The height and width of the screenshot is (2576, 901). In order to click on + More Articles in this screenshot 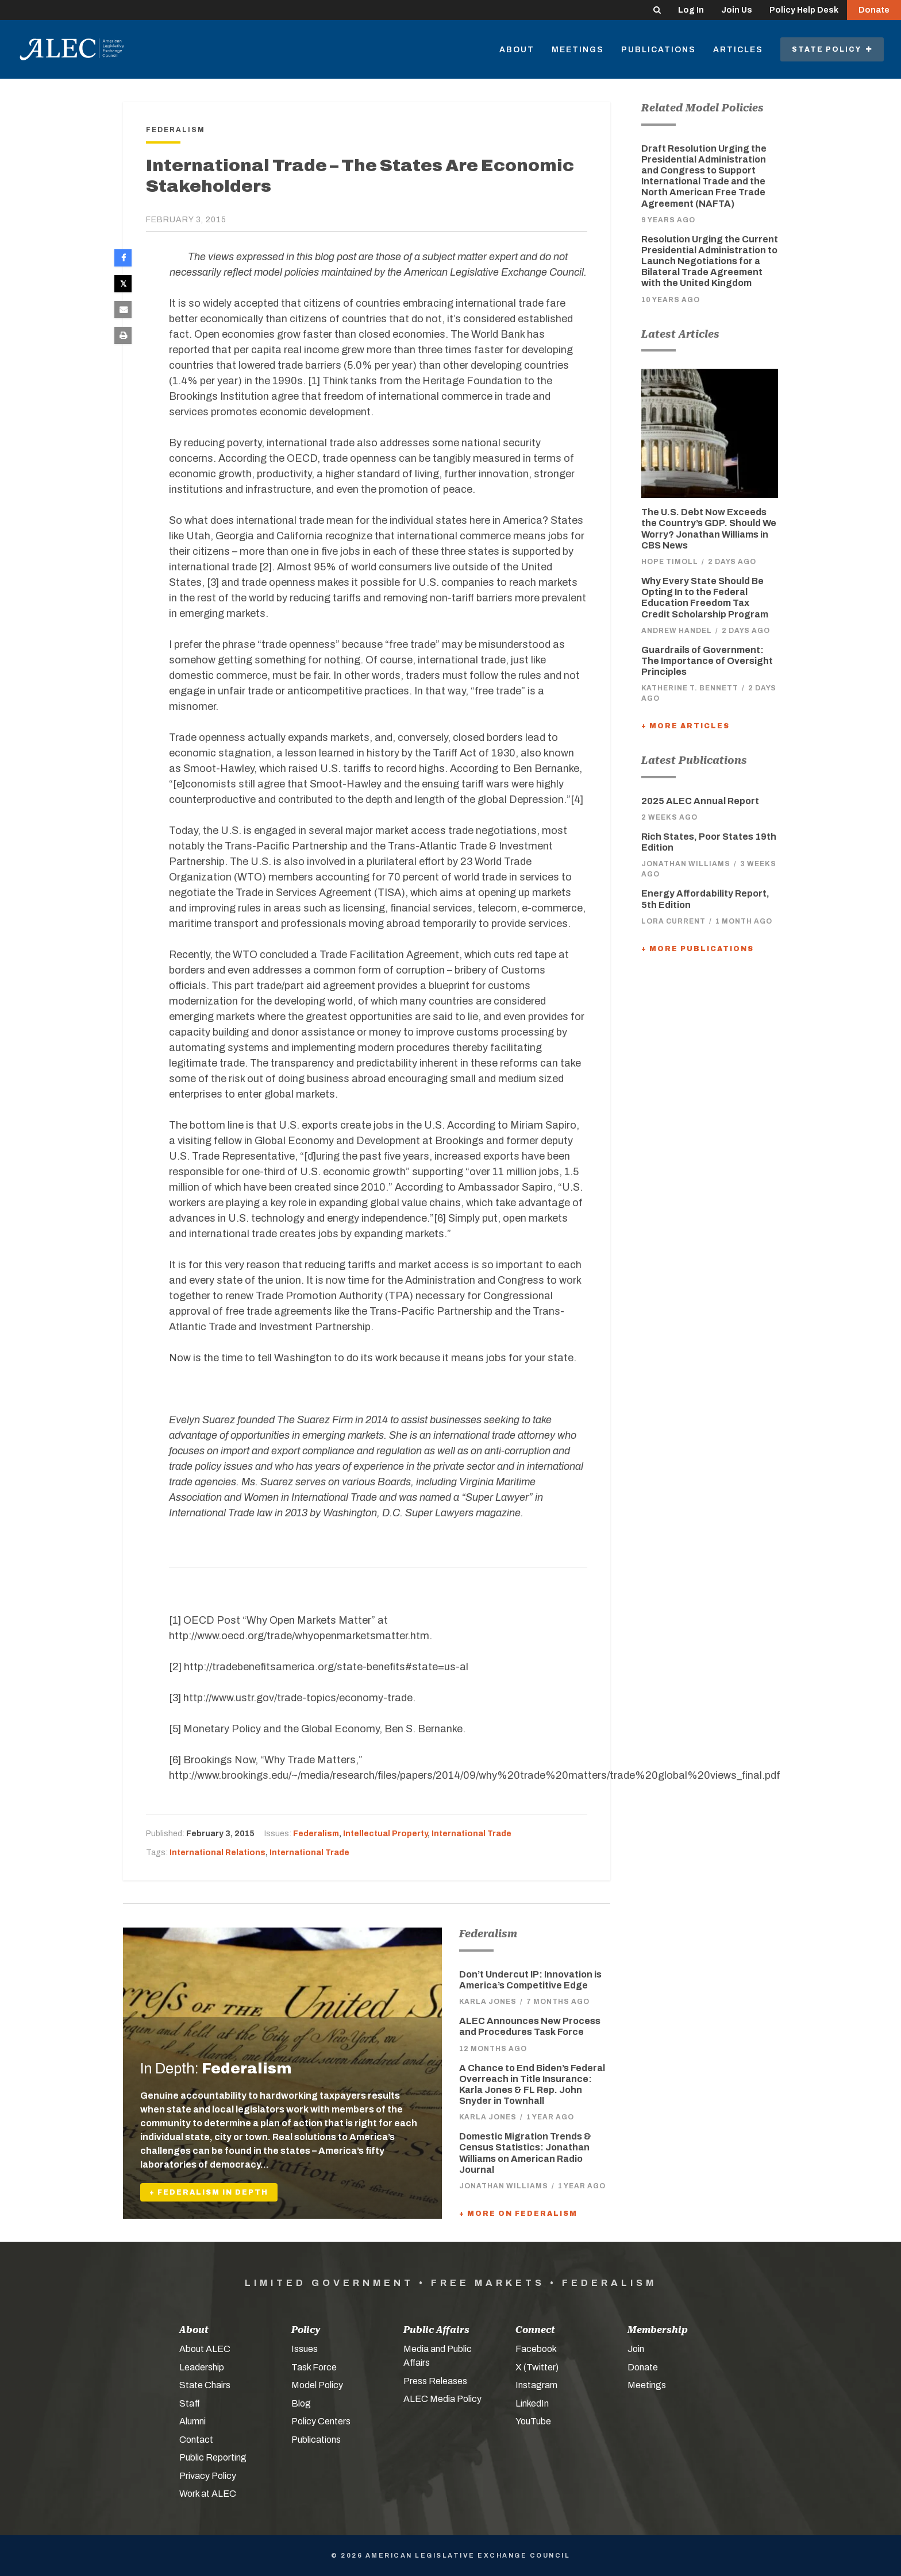, I will do `click(685, 726)`.